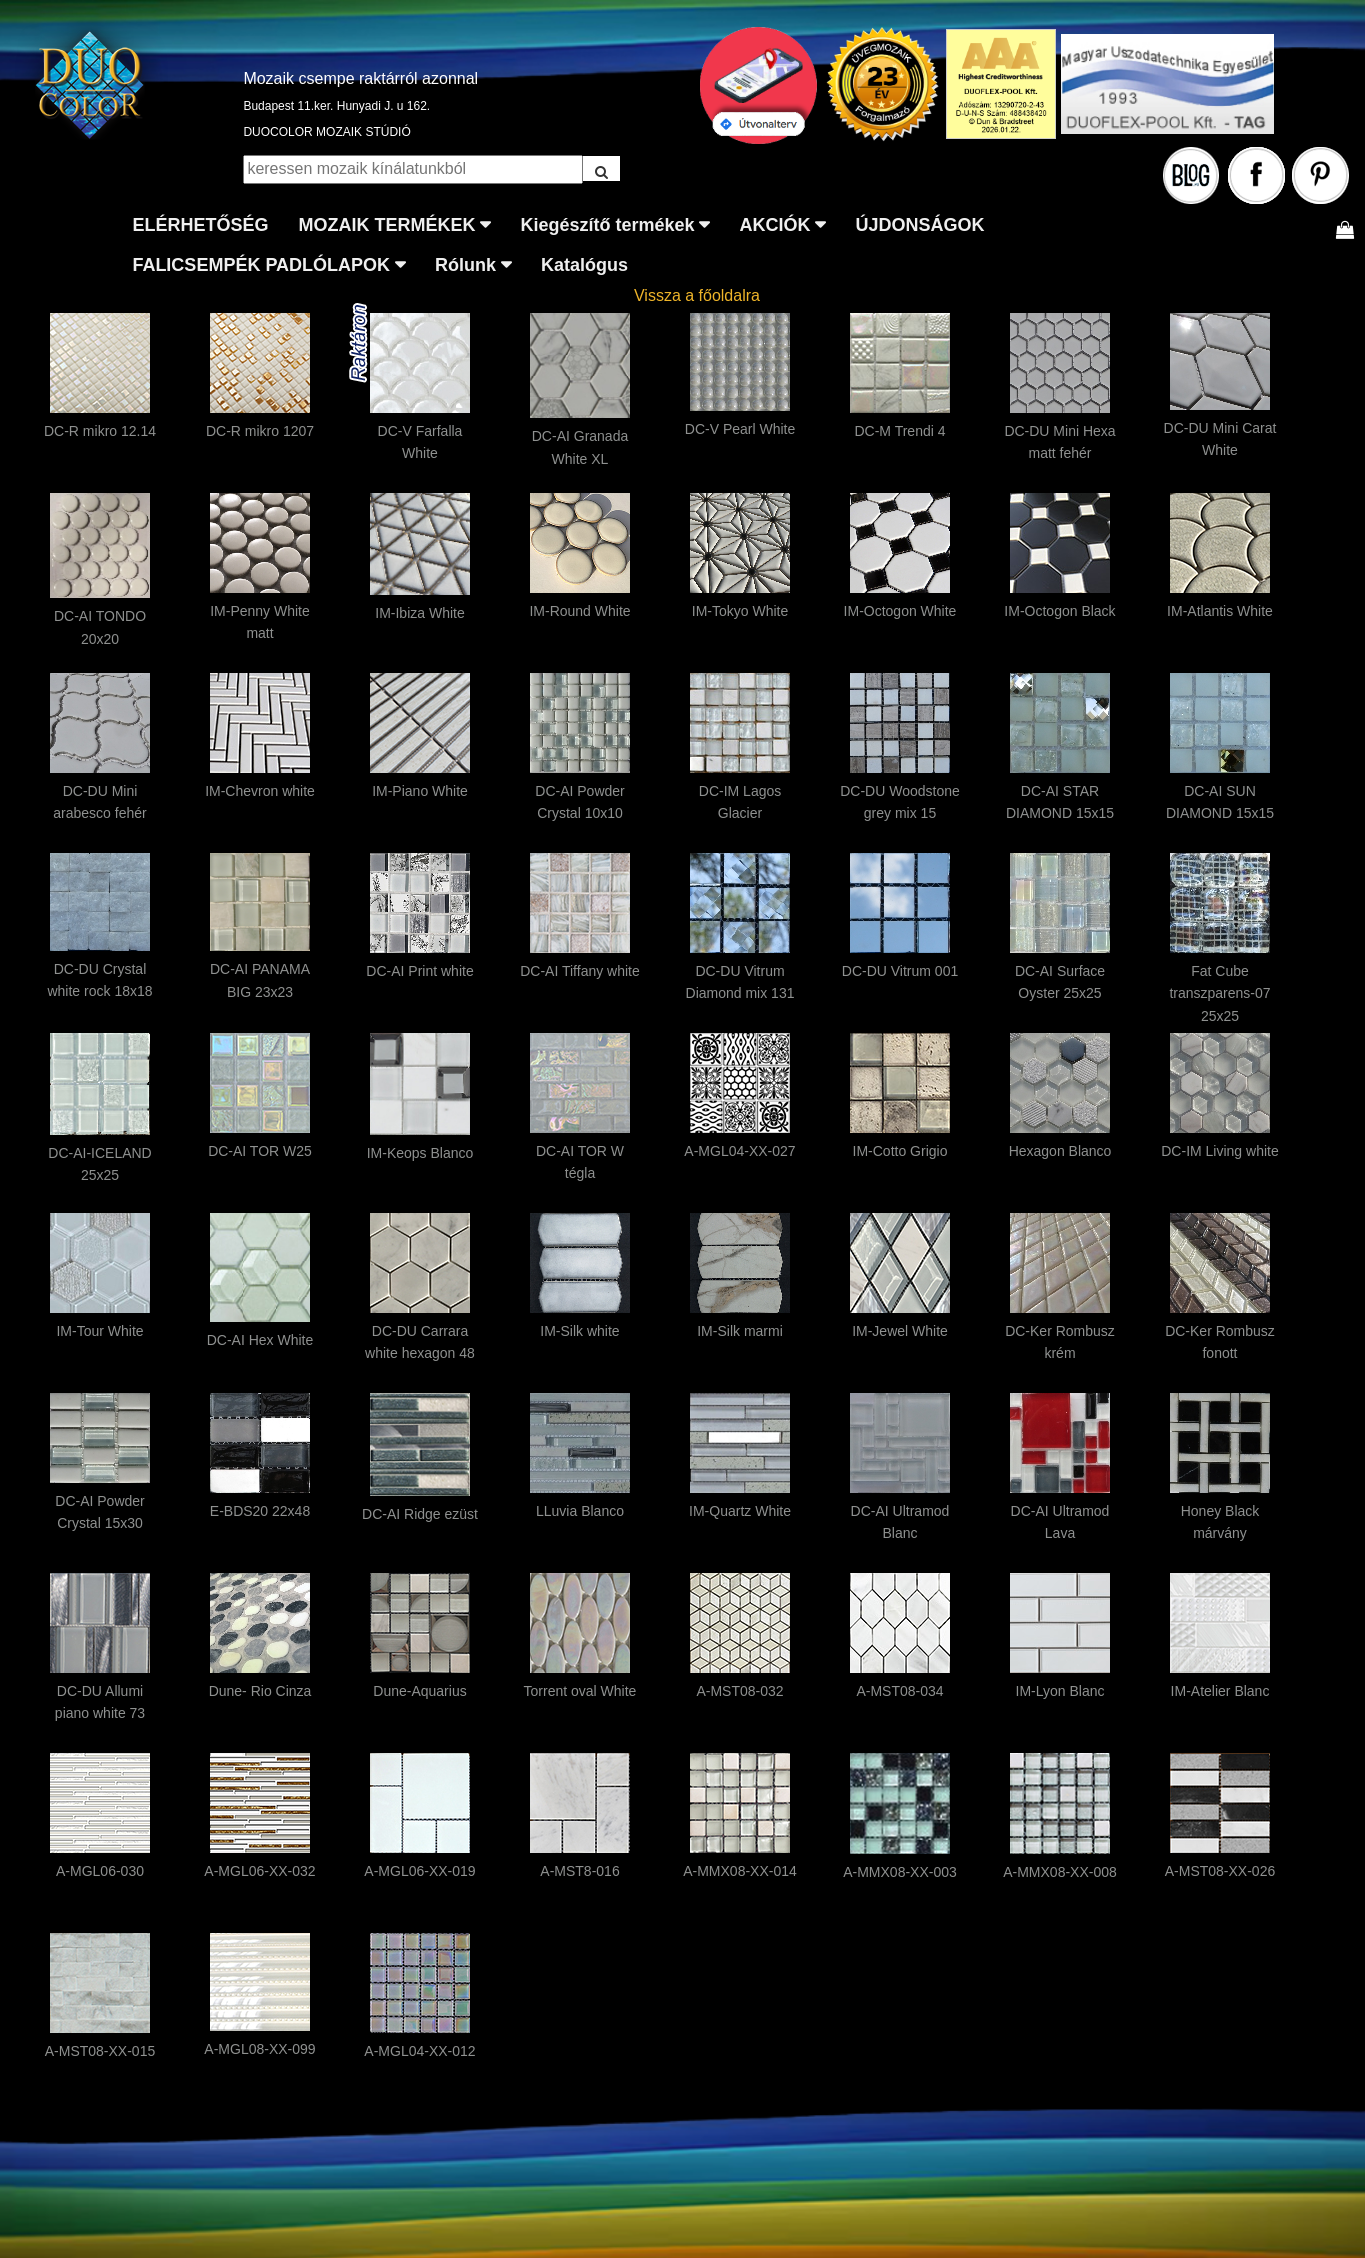  I want to click on DC-AI Print white, so click(419, 971).